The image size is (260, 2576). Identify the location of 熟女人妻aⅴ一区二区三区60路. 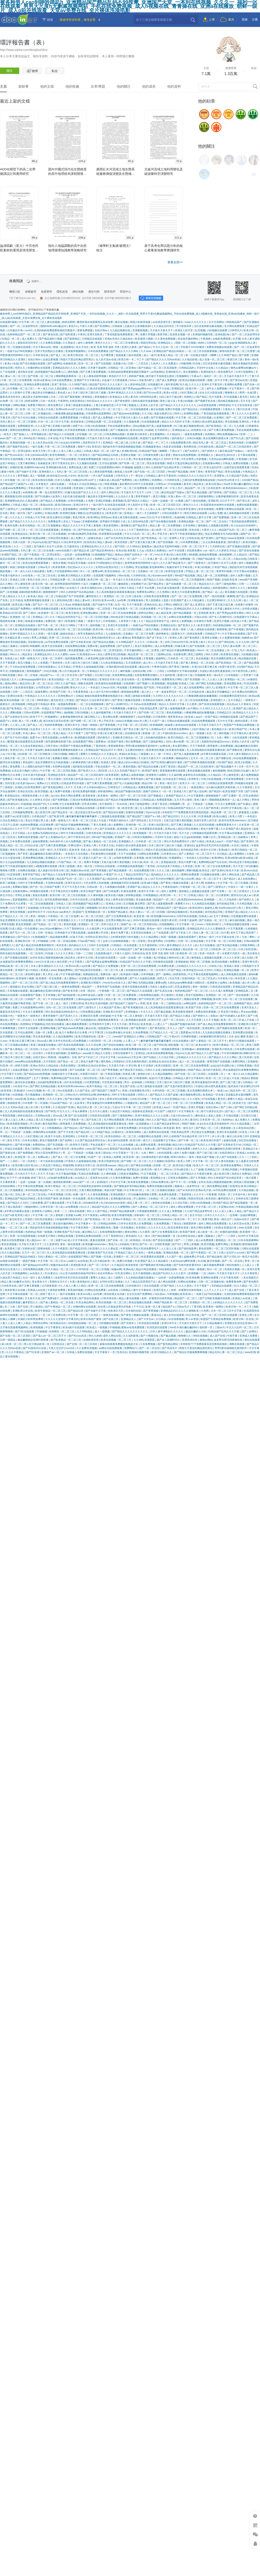
(148, 911).